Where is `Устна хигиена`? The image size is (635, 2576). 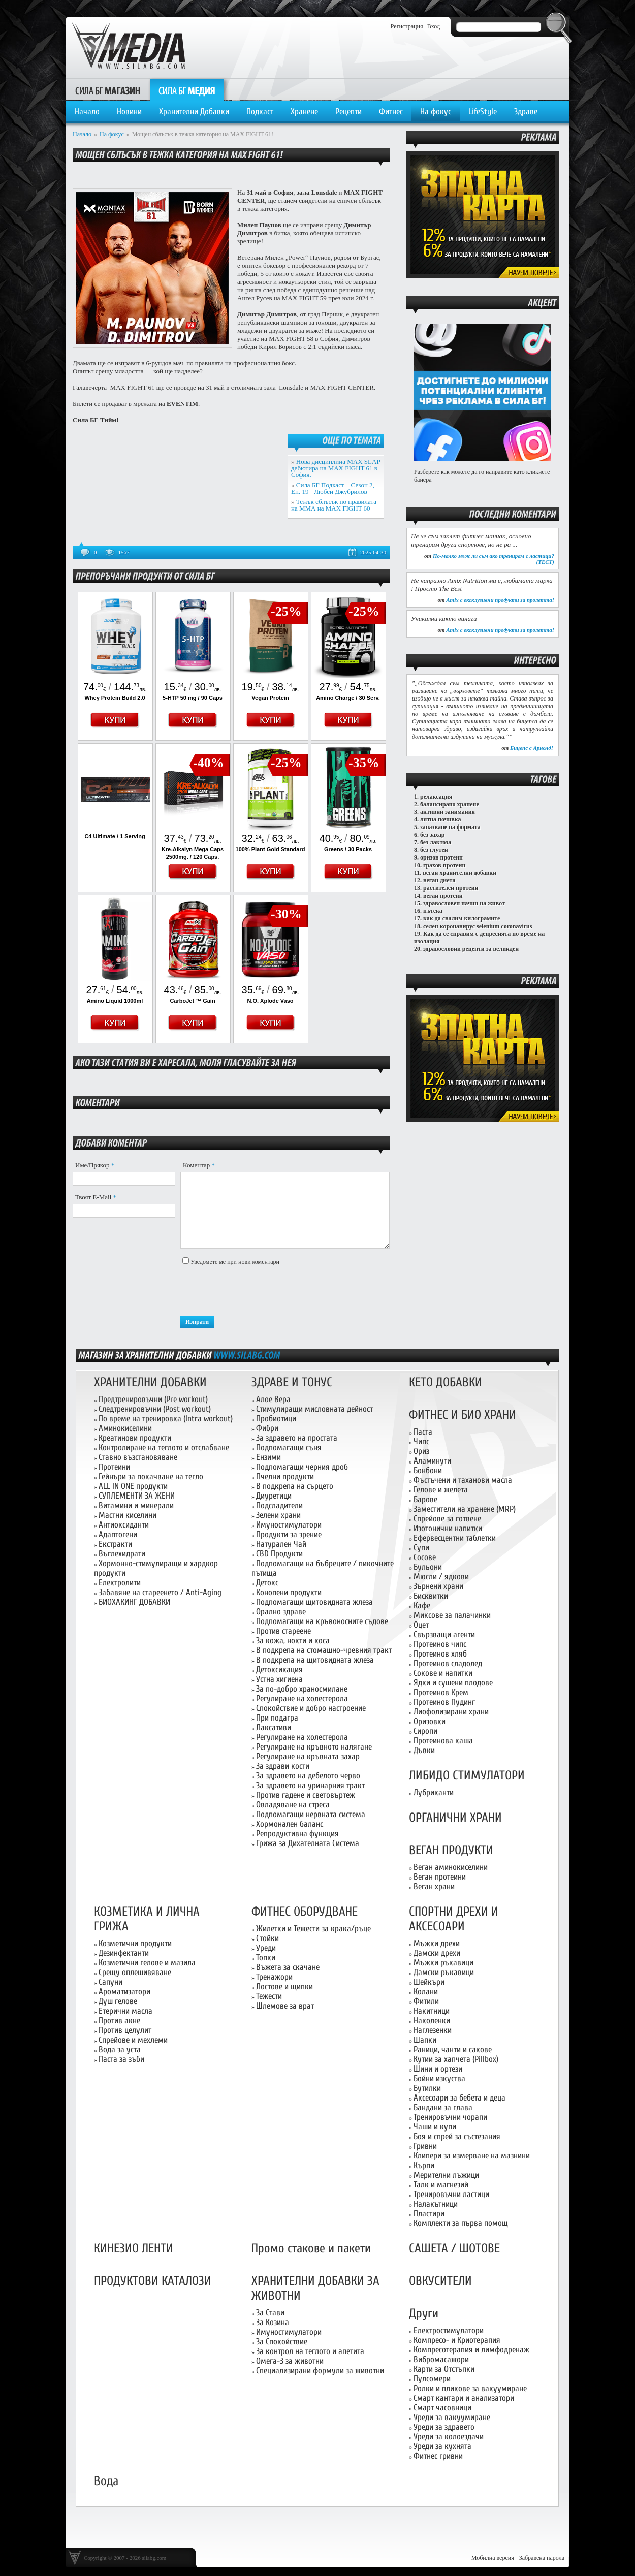
Устна хигиена is located at coordinates (279, 1679).